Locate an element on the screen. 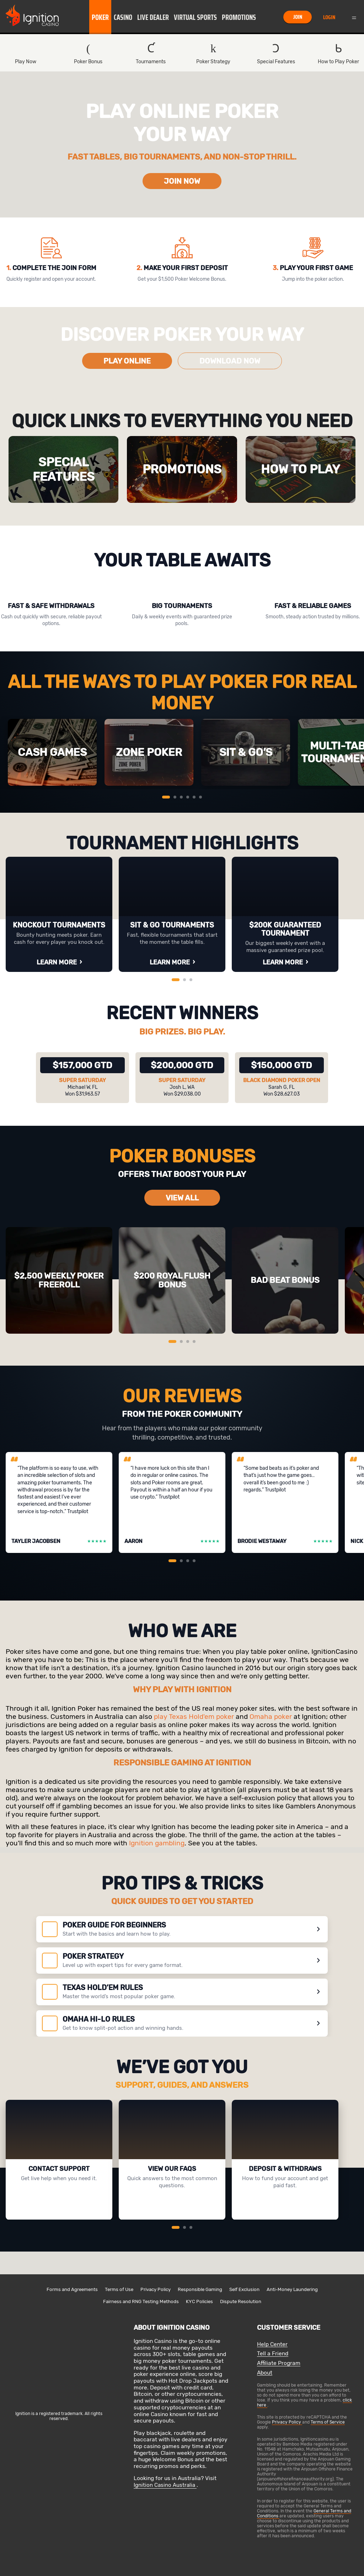 This screenshot has width=364, height=2576. Fairness and RNG Testing Methods is located at coordinates (141, 2301).